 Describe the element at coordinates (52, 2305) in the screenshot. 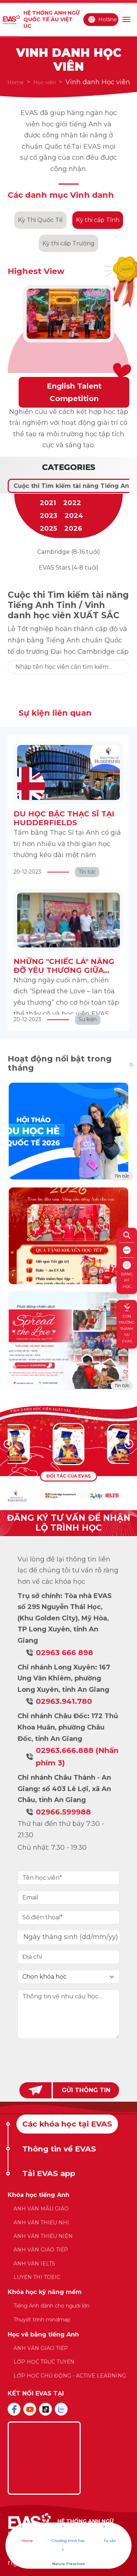

I see `Tiếng Anh dành cho người lớn` at that location.